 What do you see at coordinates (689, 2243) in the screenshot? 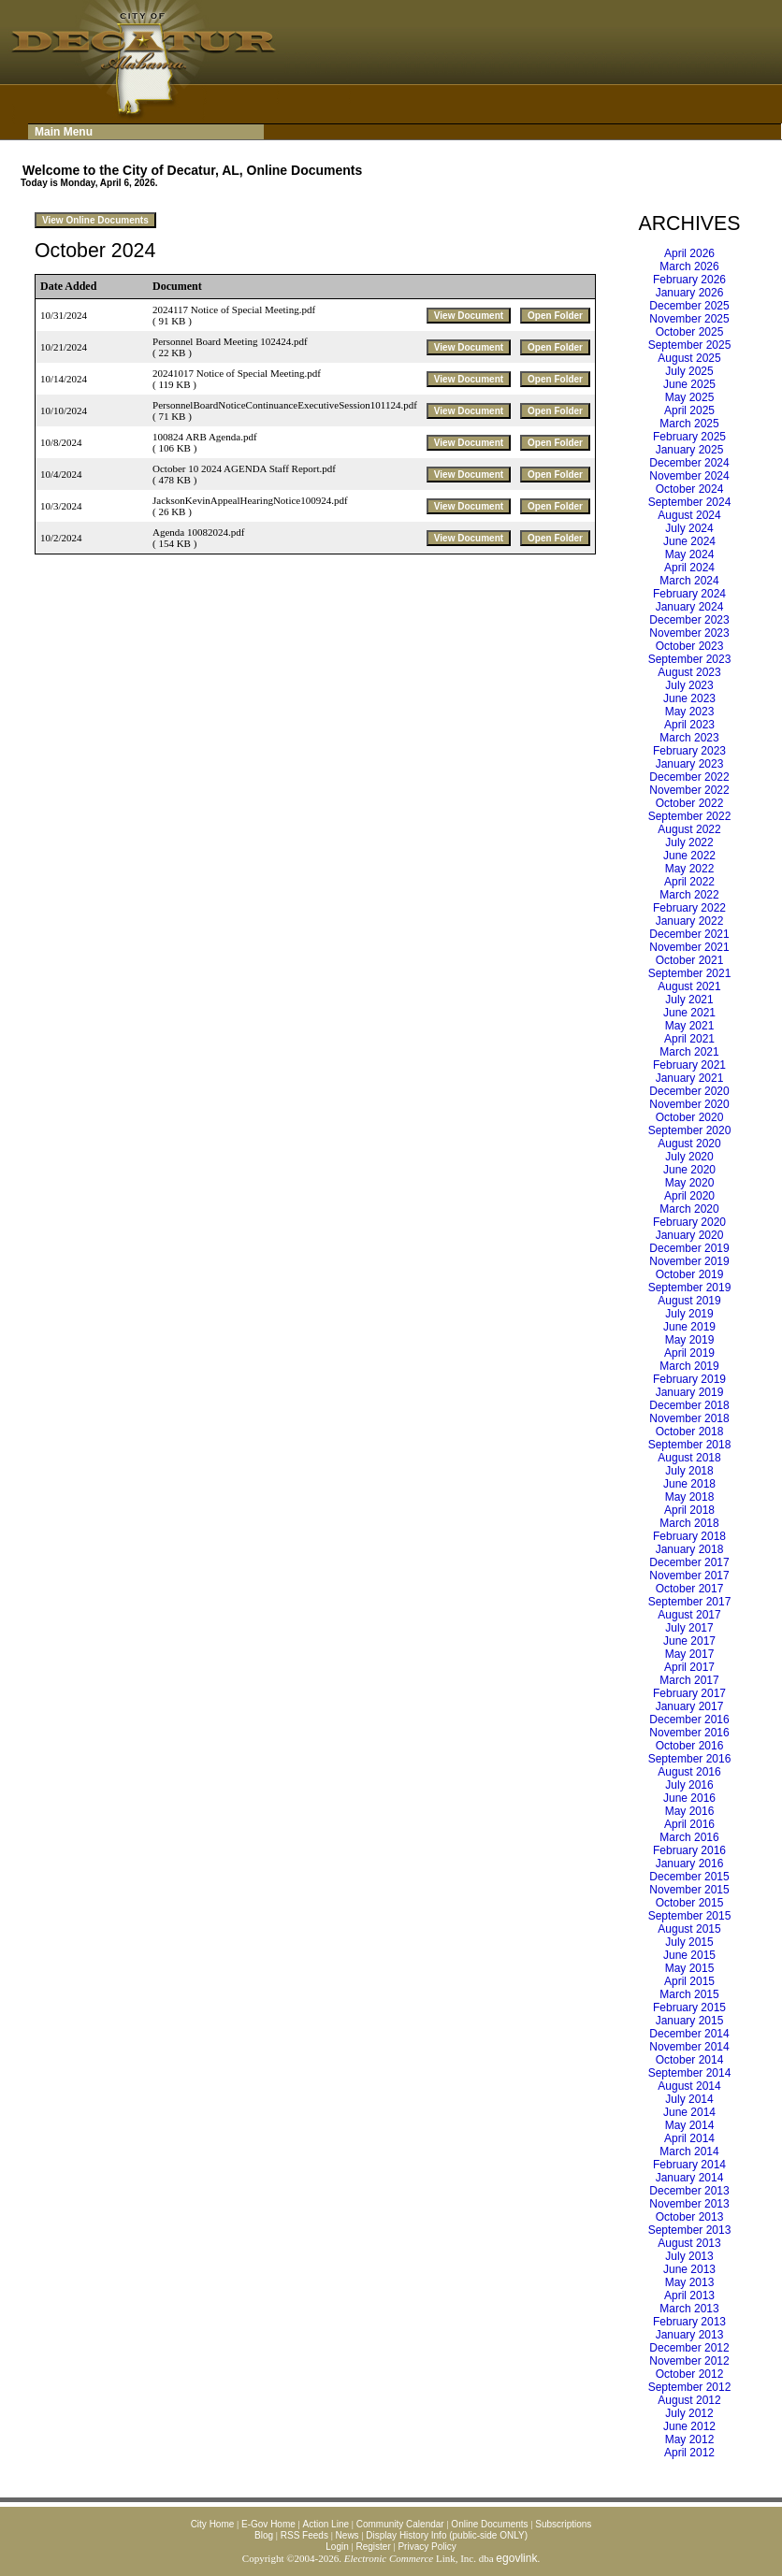
I see `August 2013` at bounding box center [689, 2243].